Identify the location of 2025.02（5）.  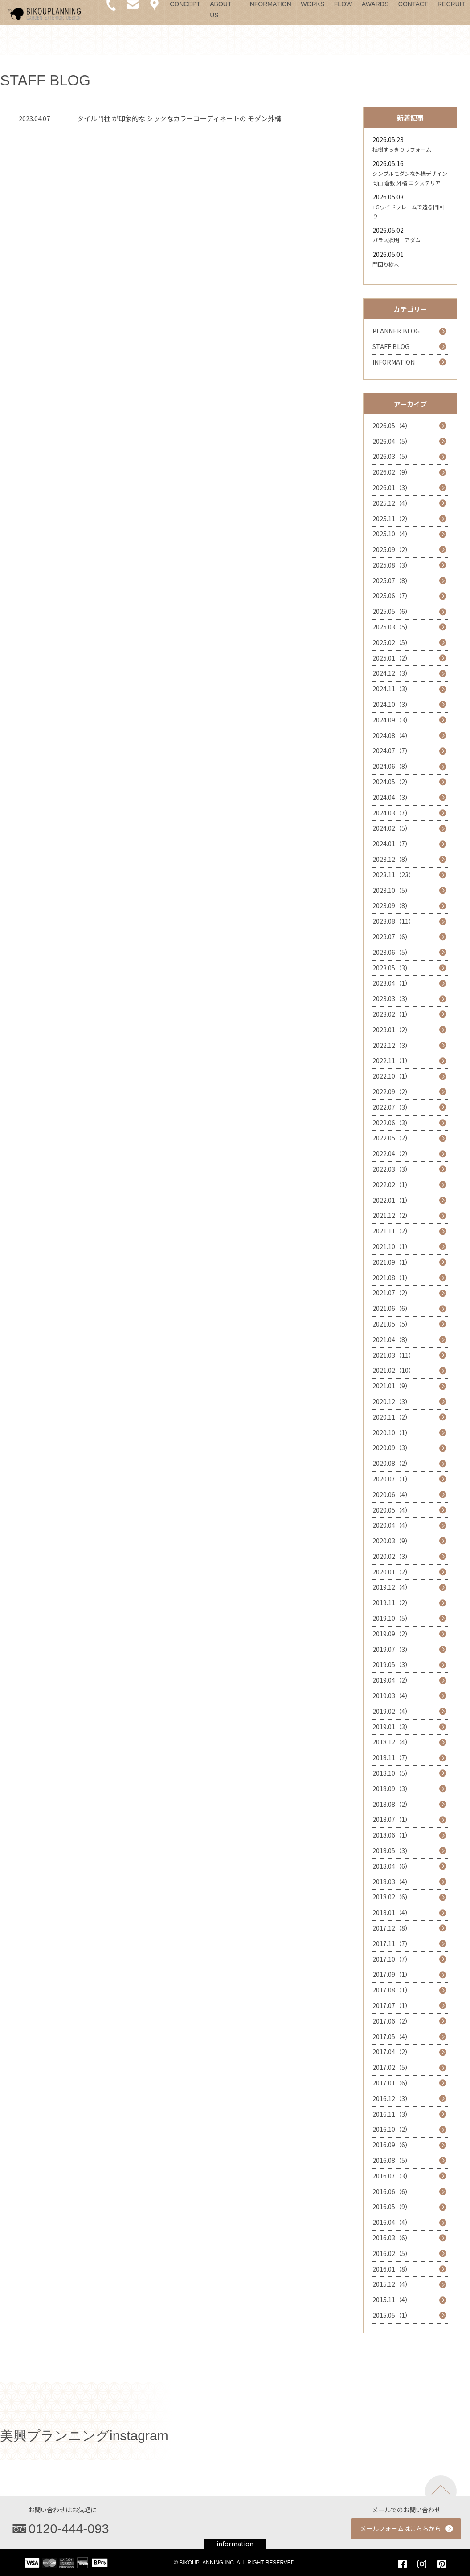
(391, 642).